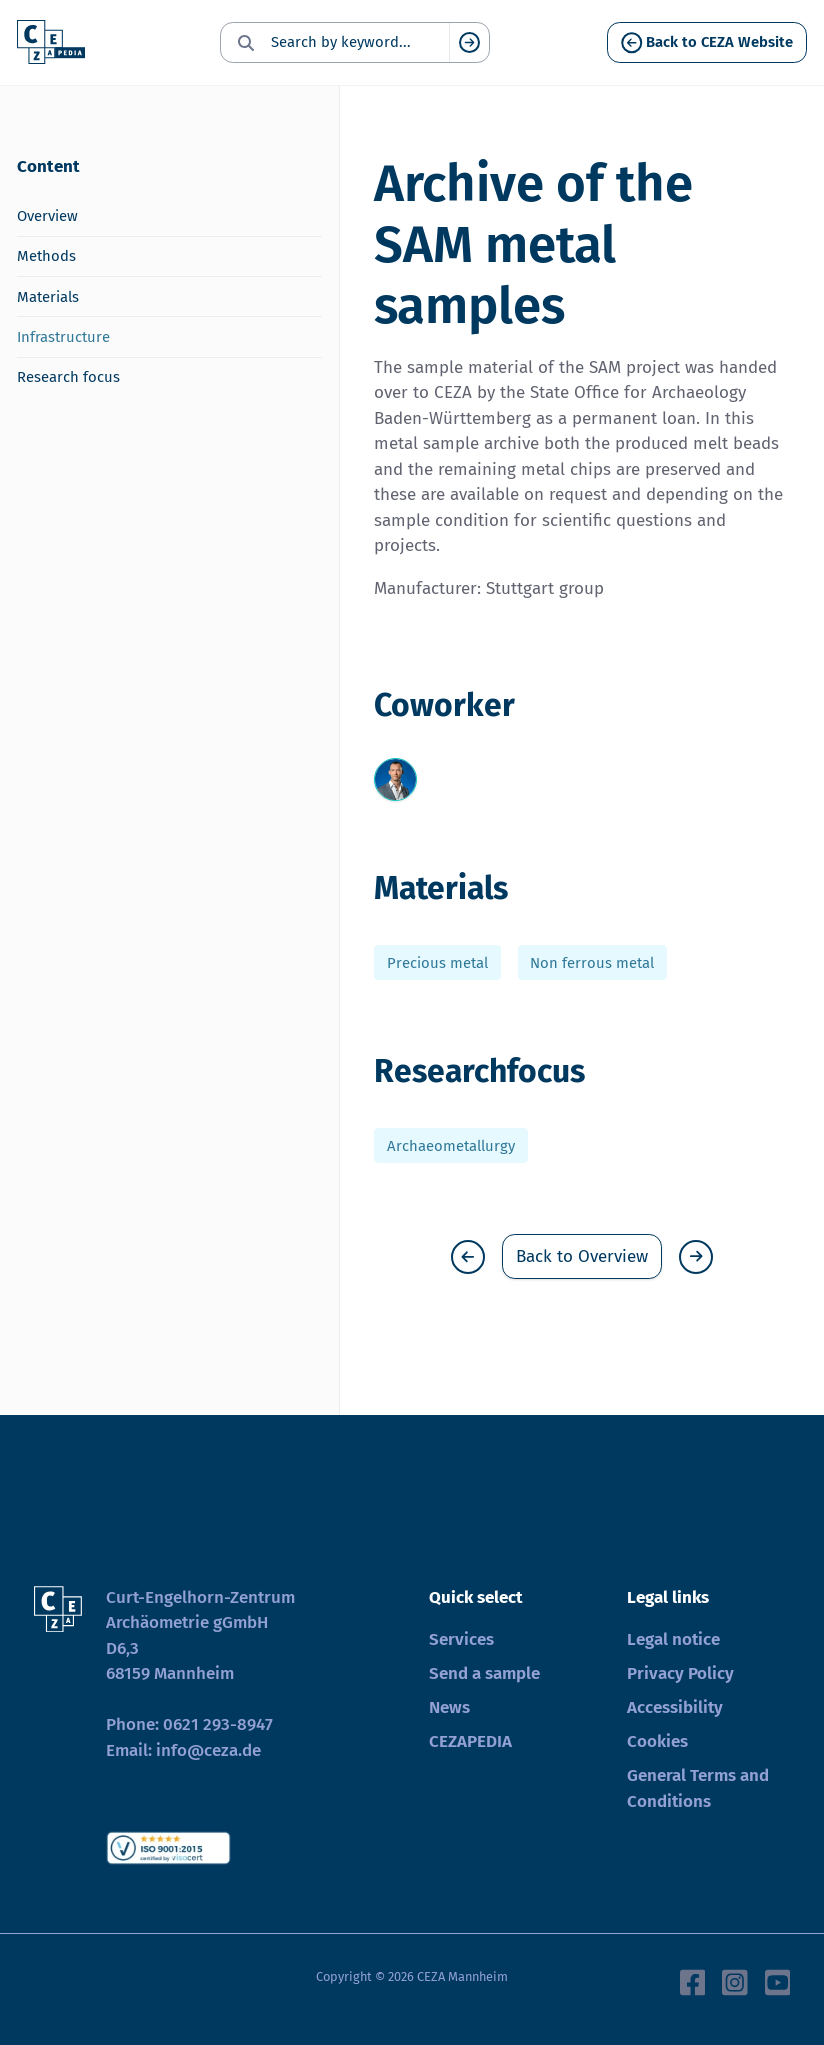 The image size is (824, 2045). What do you see at coordinates (47, 216) in the screenshot?
I see `Overview` at bounding box center [47, 216].